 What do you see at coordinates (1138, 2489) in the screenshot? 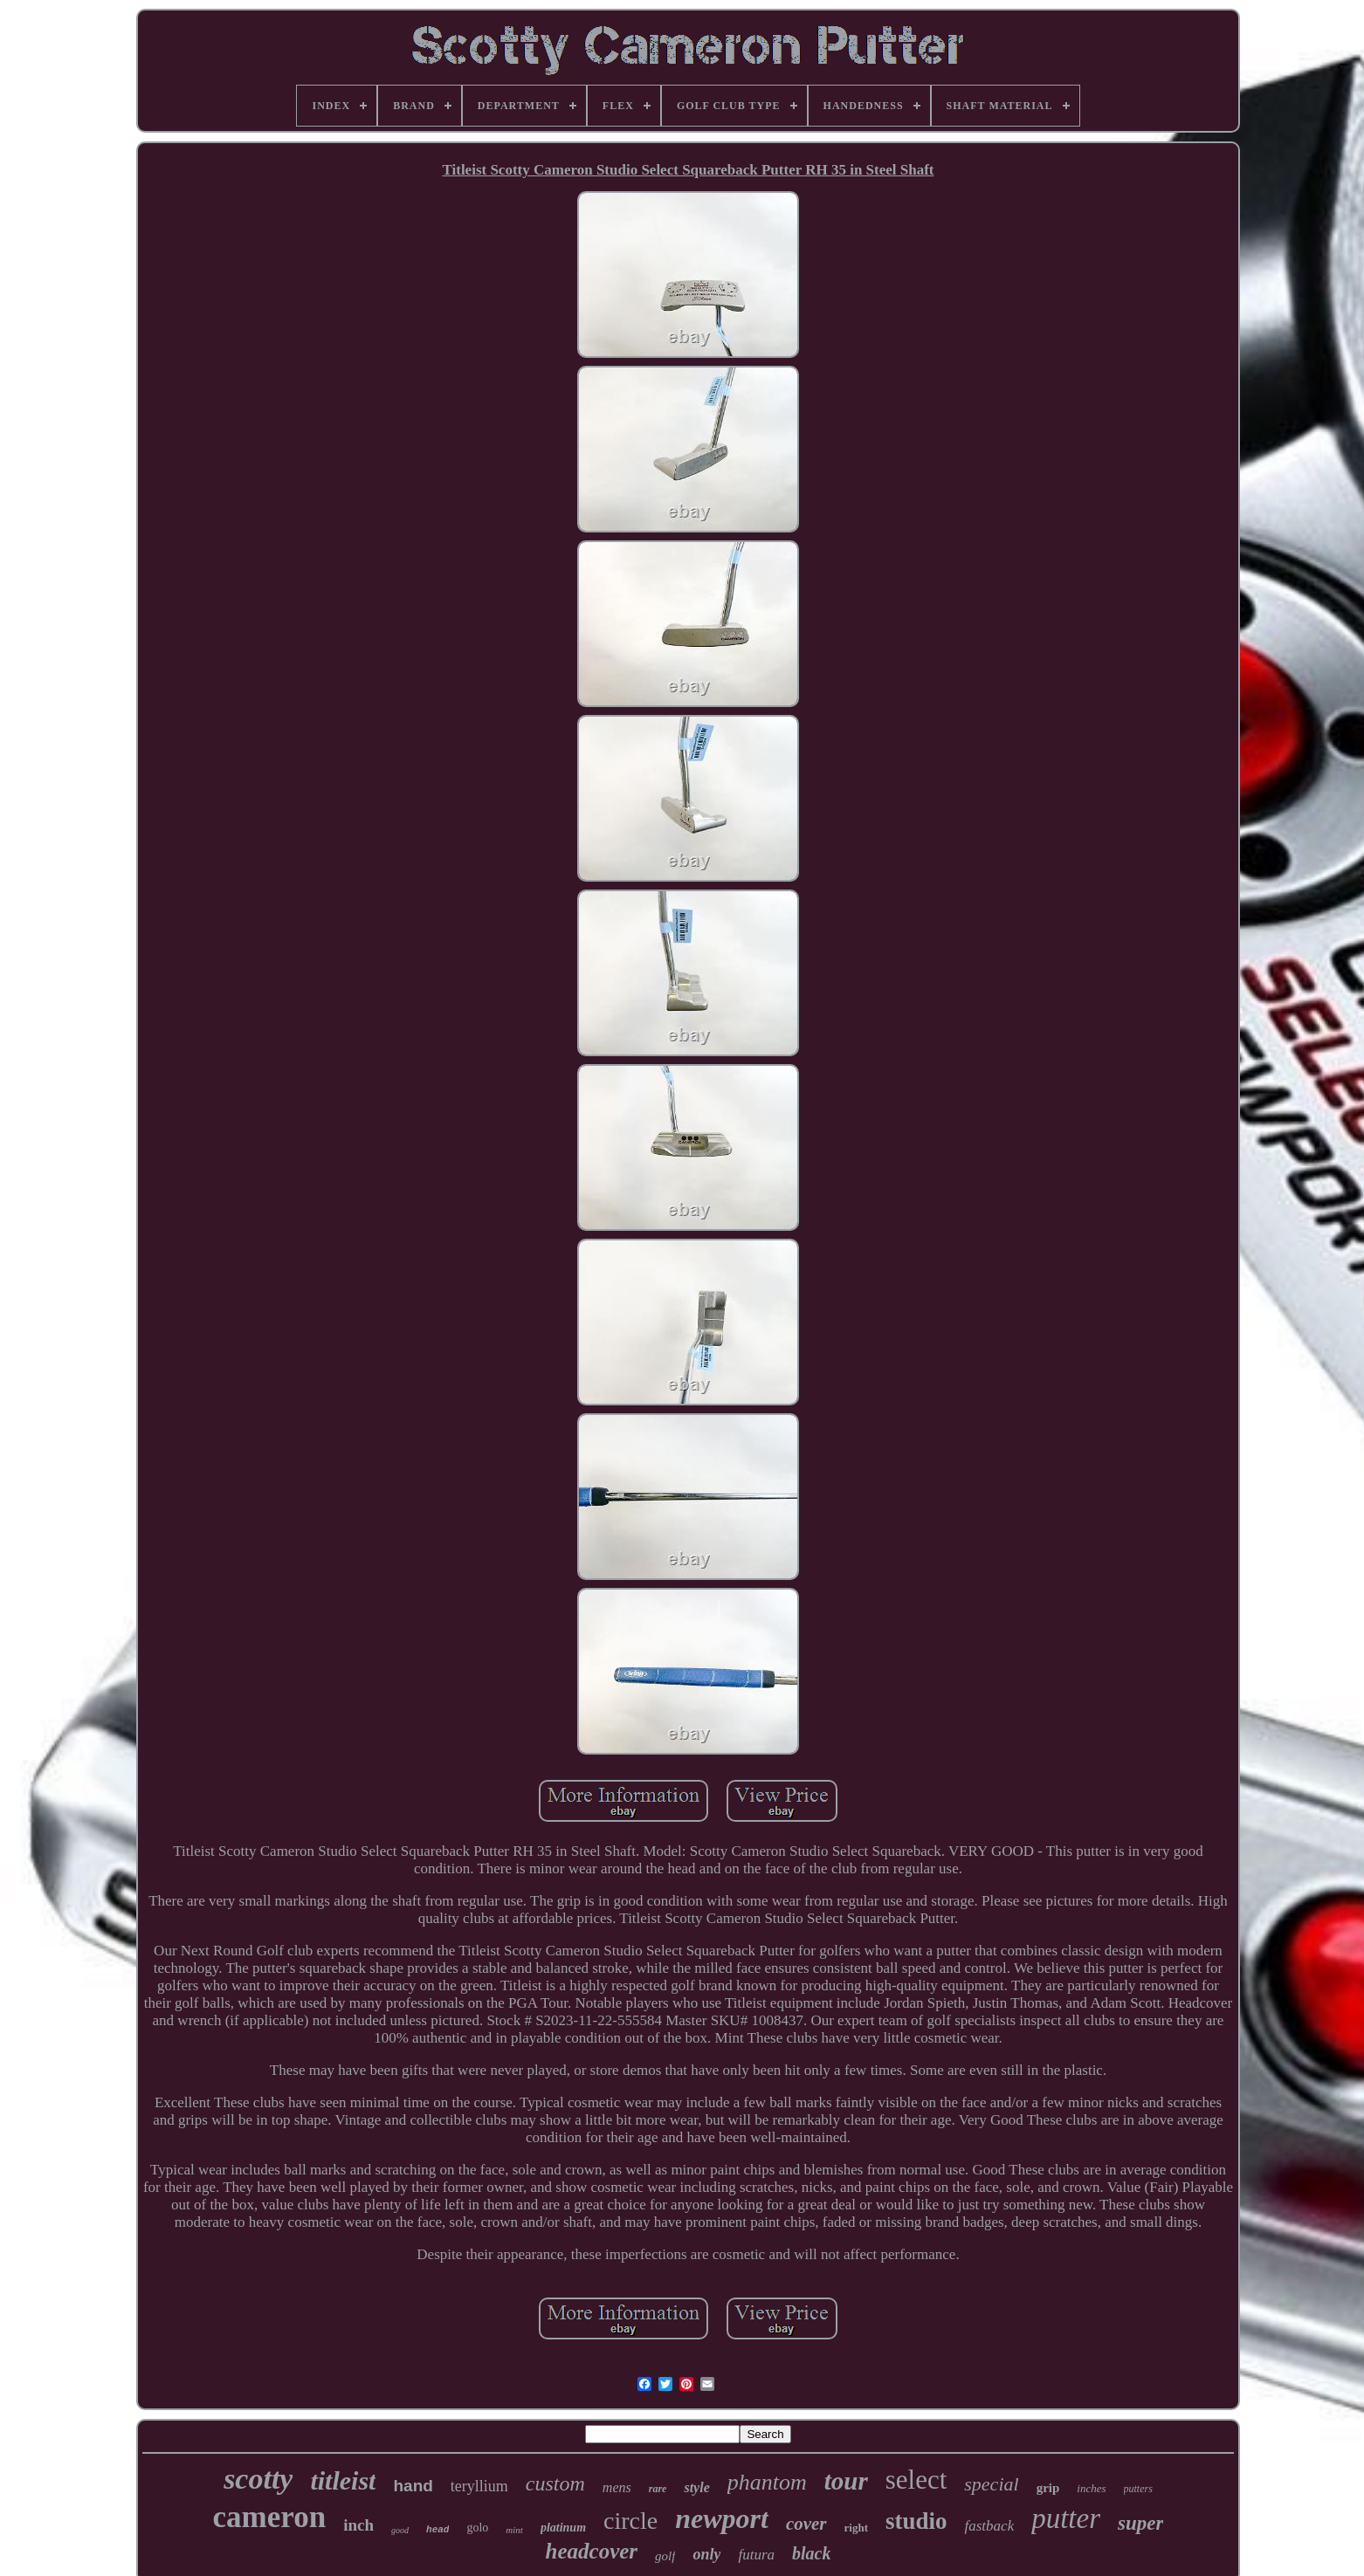
I see `putters` at bounding box center [1138, 2489].